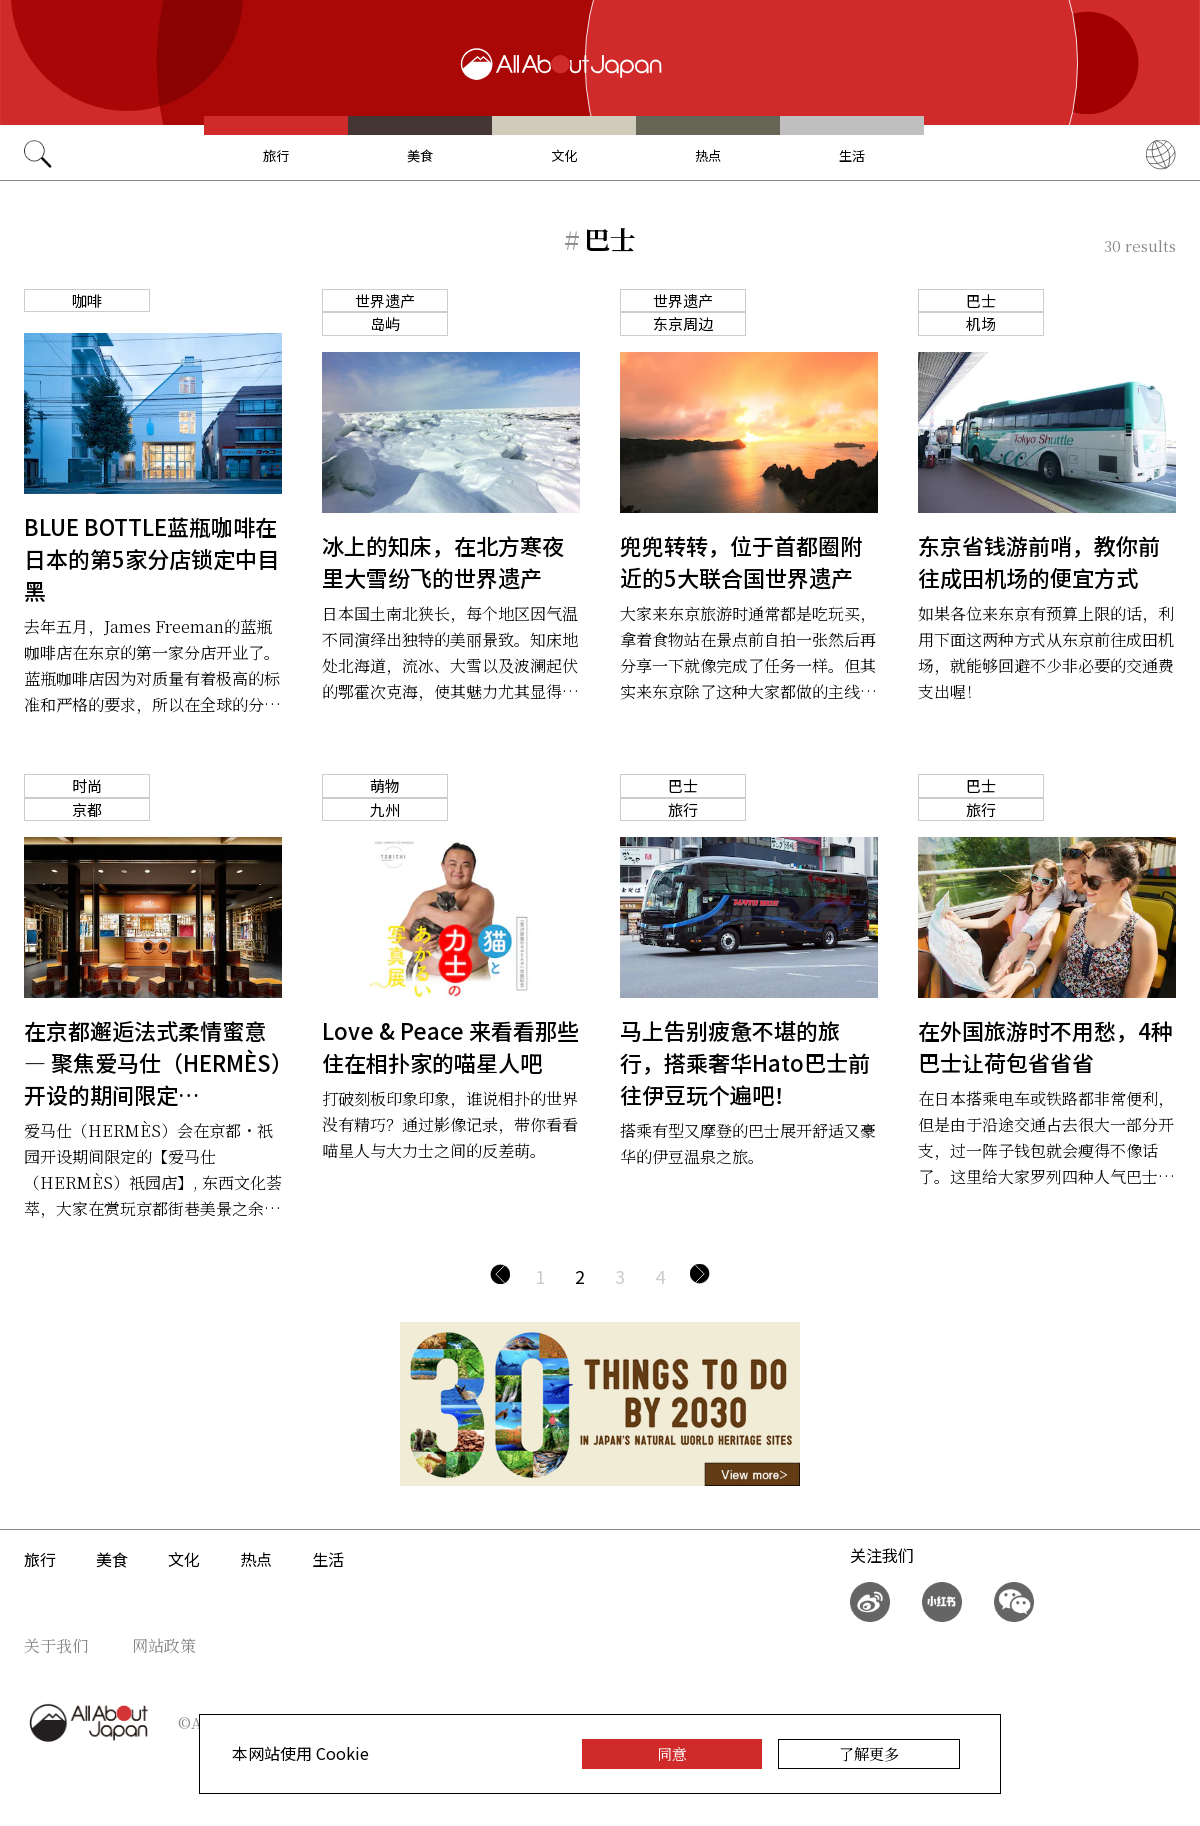 This screenshot has width=1200, height=1826. What do you see at coordinates (672, 1753) in the screenshot?
I see `同意` at bounding box center [672, 1753].